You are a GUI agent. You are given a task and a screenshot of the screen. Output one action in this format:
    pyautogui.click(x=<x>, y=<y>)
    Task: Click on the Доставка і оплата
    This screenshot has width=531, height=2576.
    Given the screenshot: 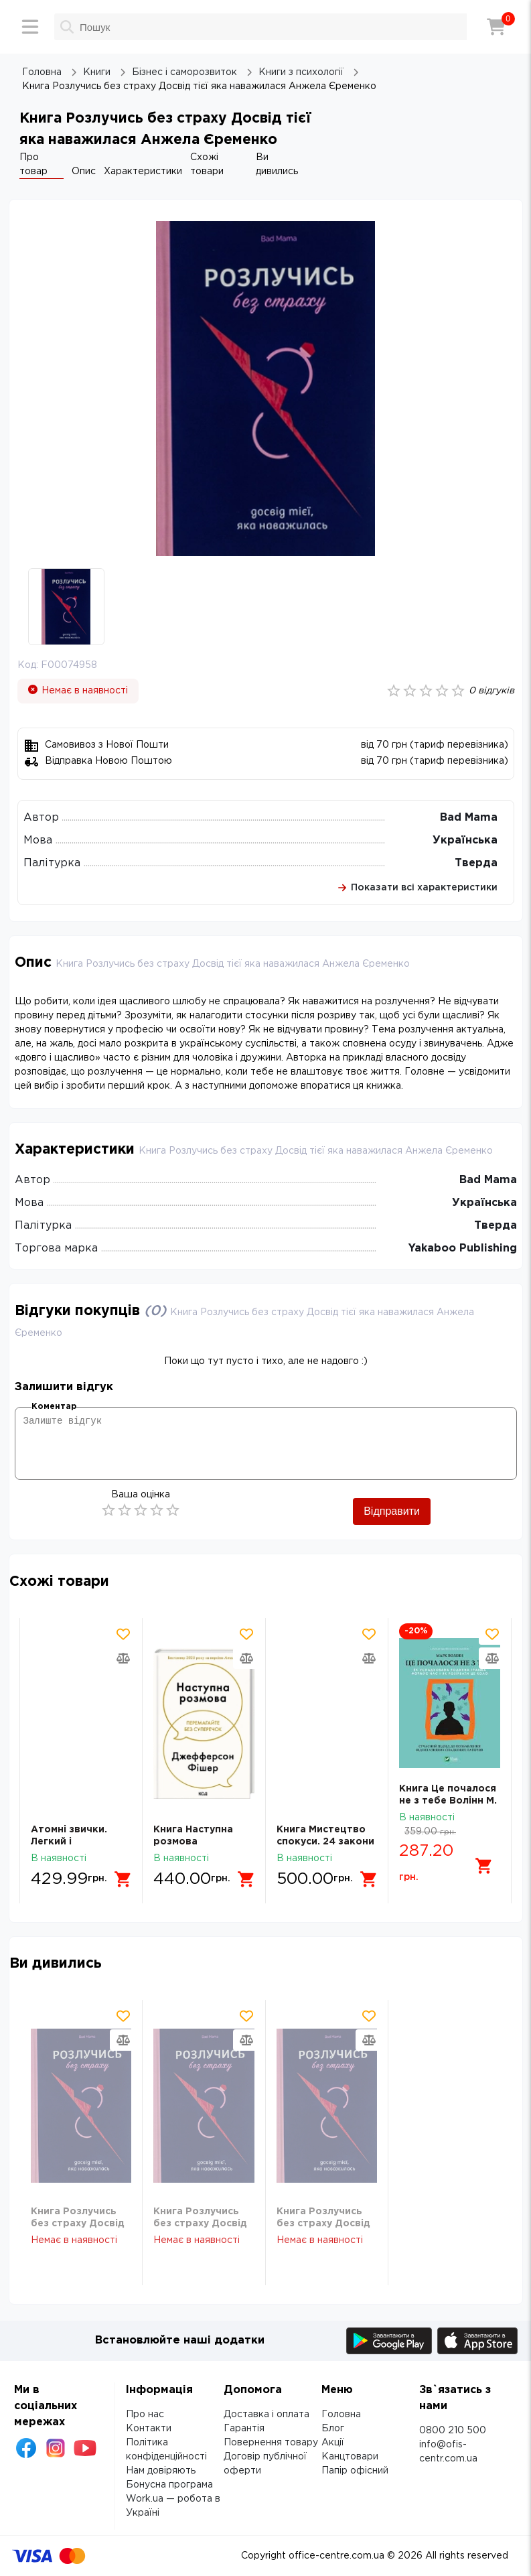 What is the action you would take?
    pyautogui.click(x=266, y=2415)
    